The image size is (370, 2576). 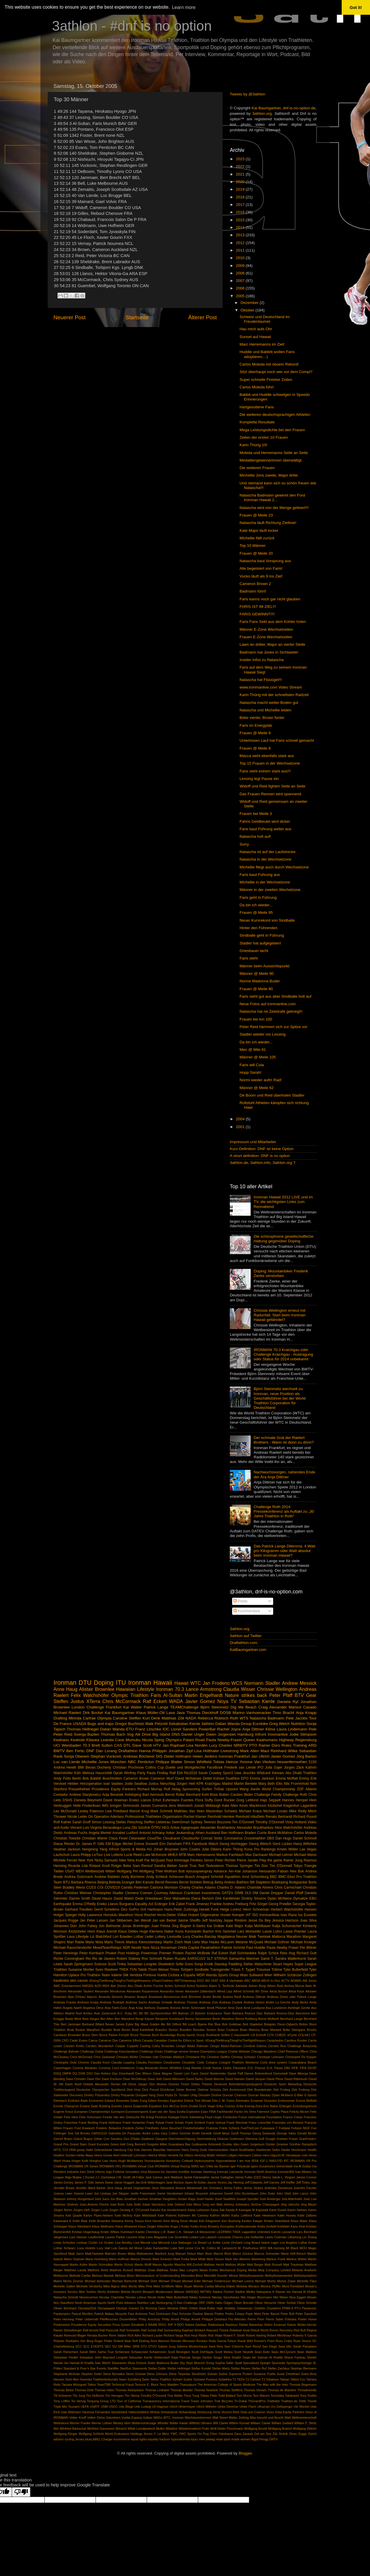 I want to click on David Allemann, so click(x=174, y=2079).